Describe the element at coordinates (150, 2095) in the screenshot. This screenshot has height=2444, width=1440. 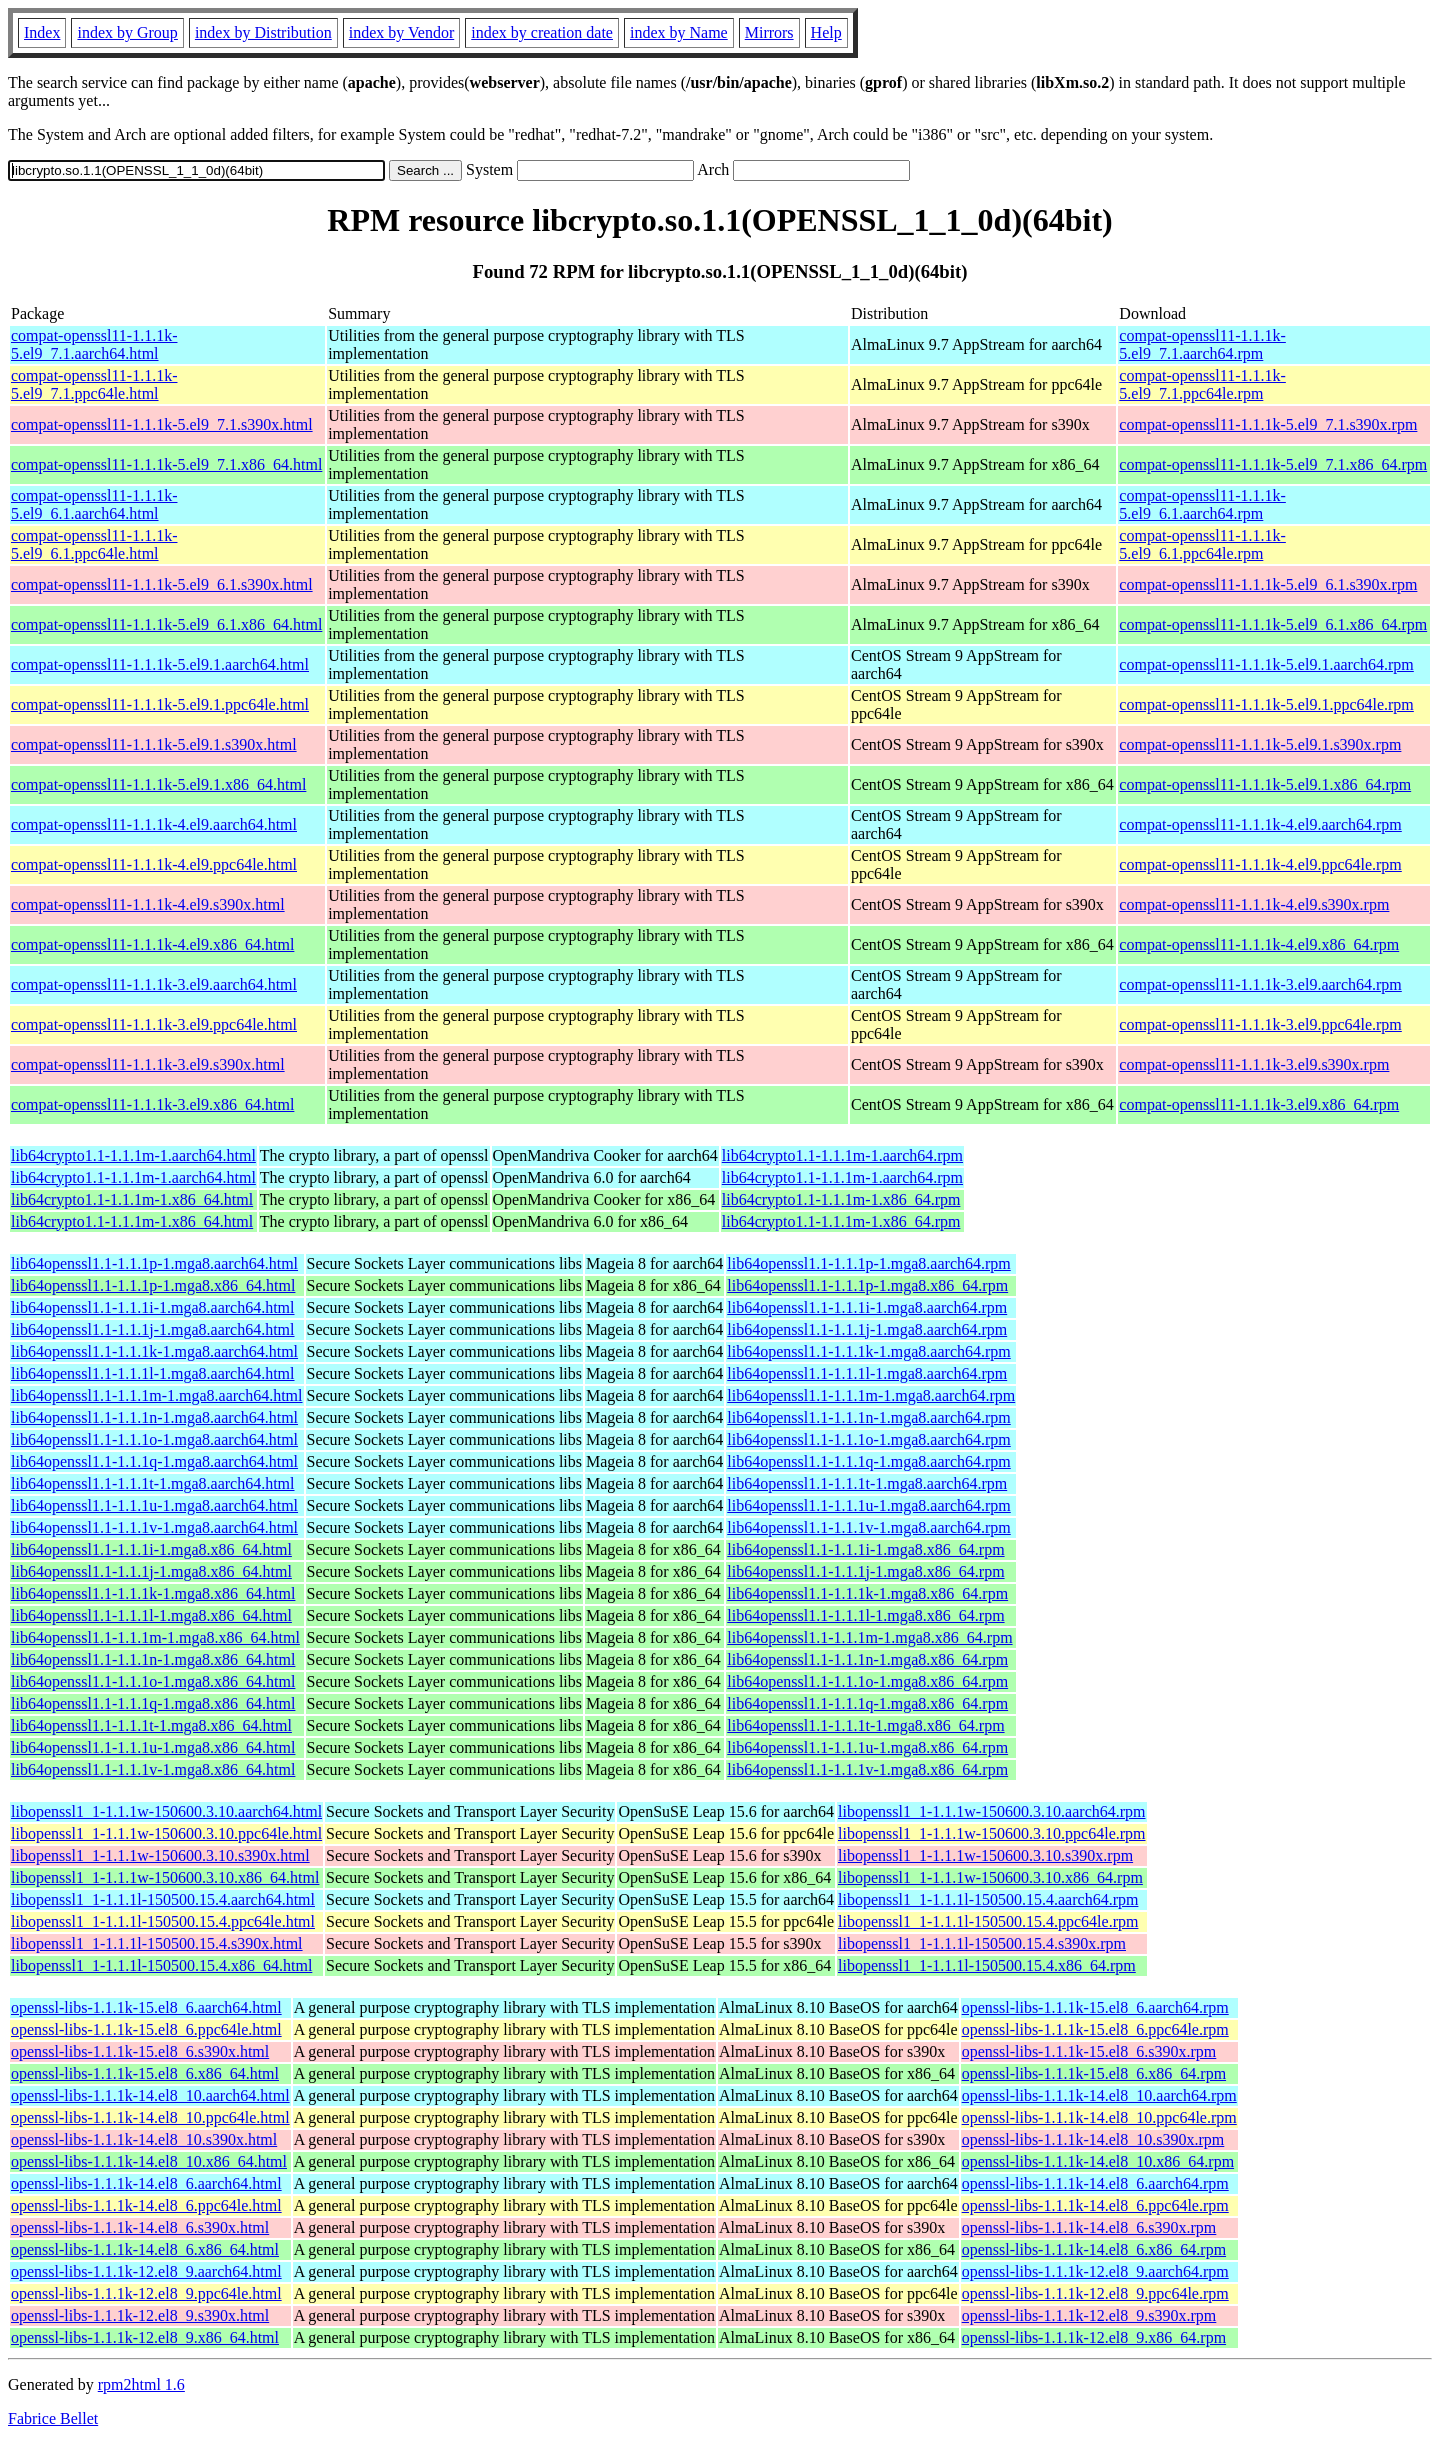
I see `openssl-libs-1.1.1k-14.el8_10.aarch64.html` at that location.